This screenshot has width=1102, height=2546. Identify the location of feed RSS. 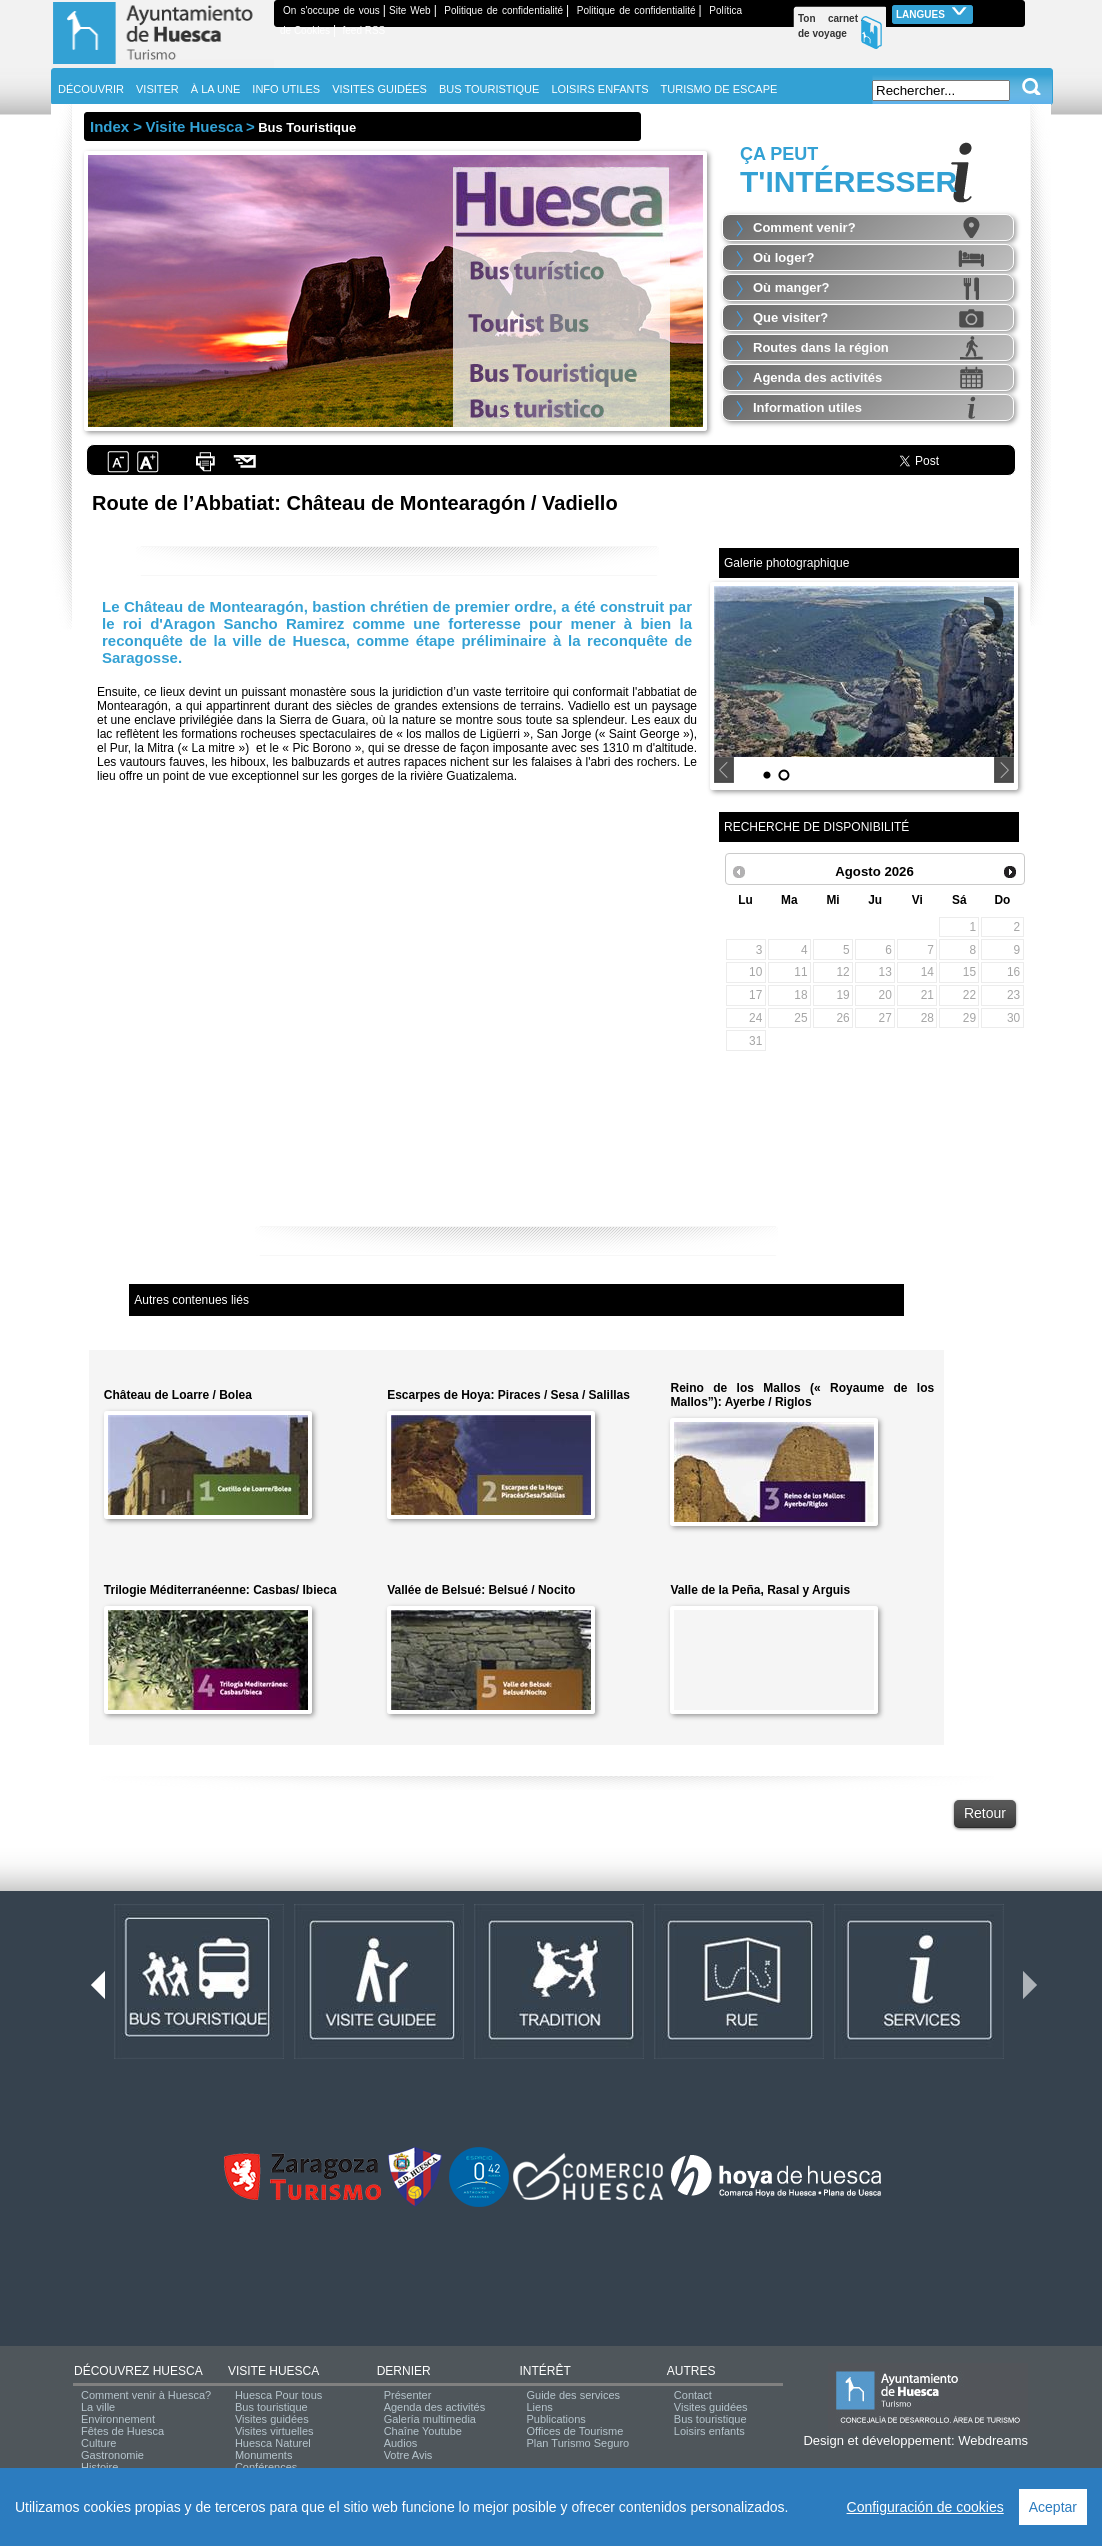
(363, 30).